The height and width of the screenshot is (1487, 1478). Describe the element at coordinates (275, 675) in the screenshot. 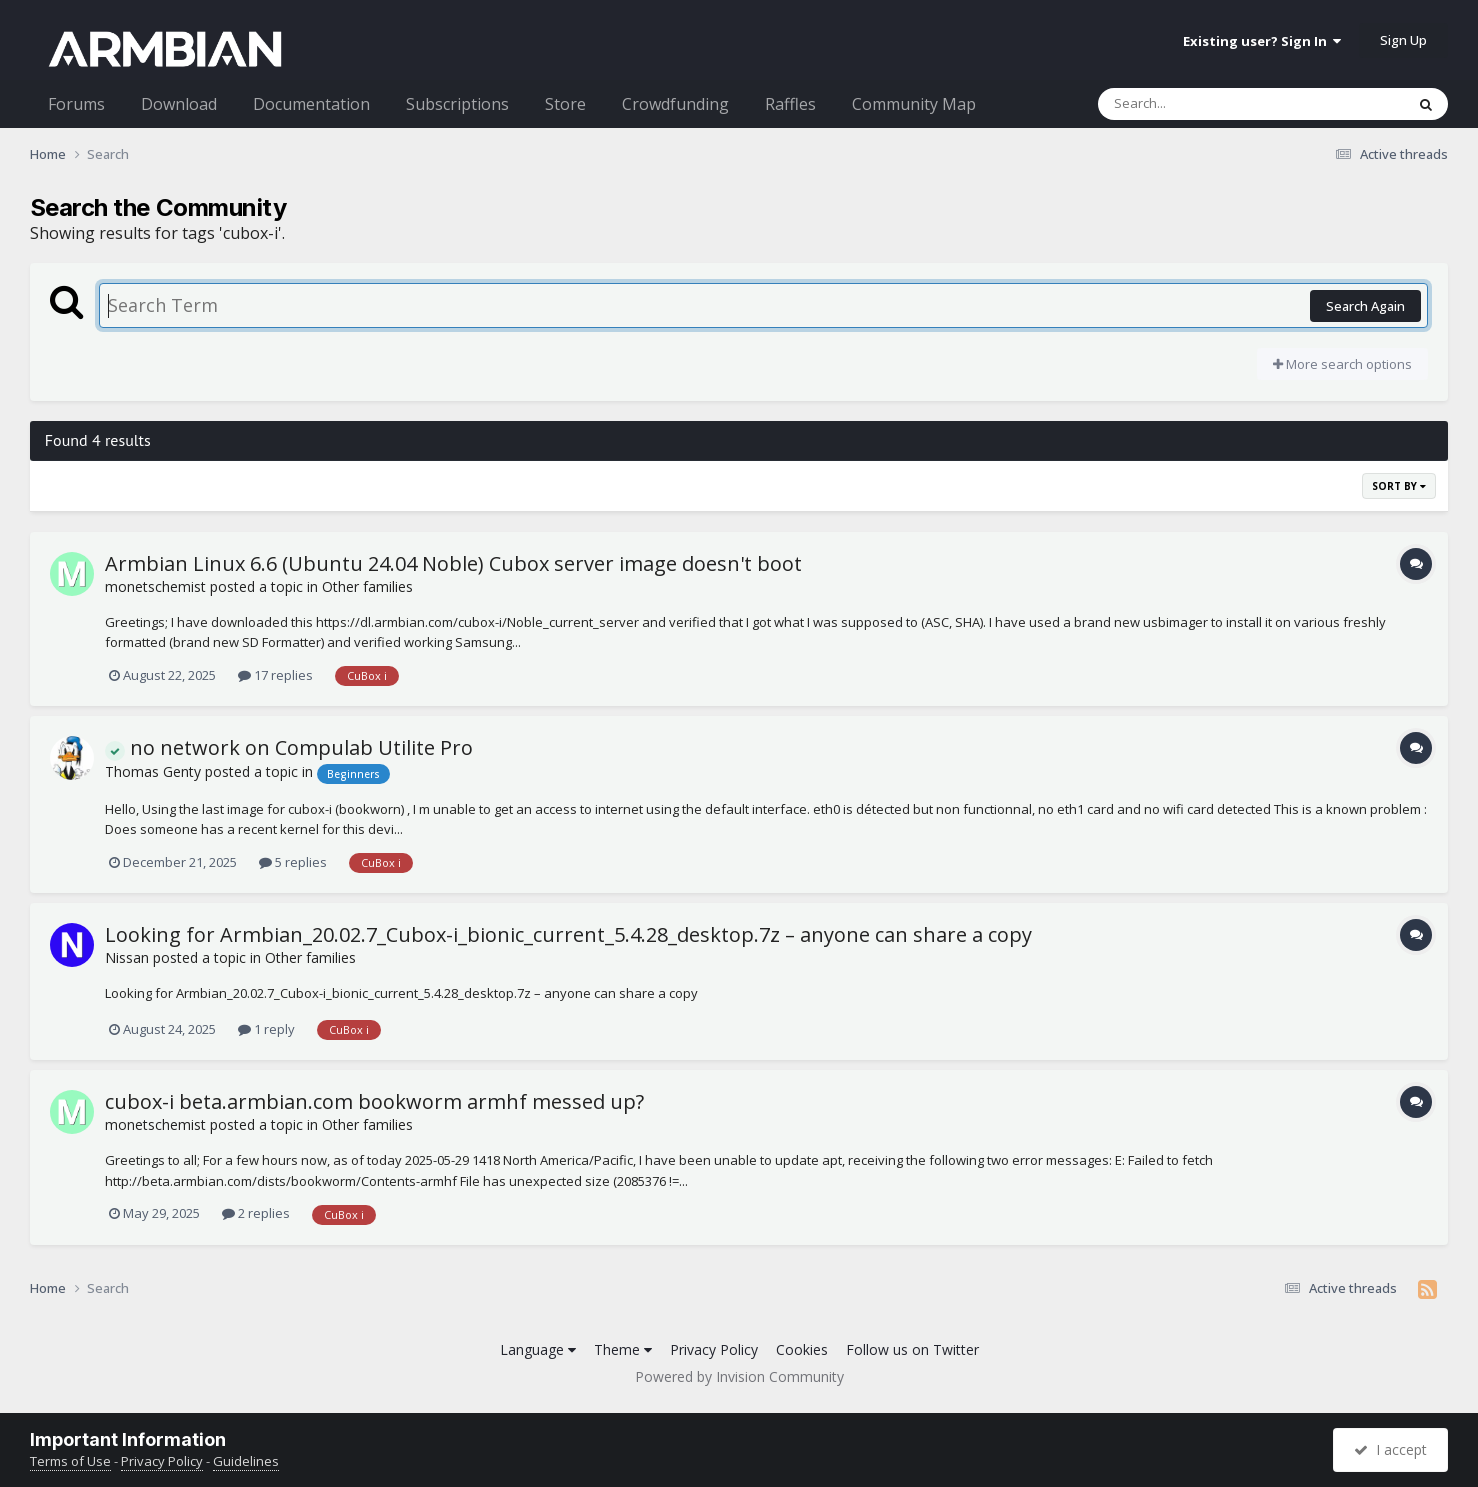

I see `17 replies` at that location.